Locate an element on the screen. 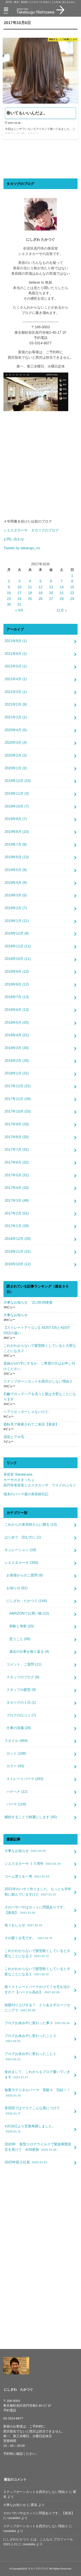 The image size is (81, 2576). ヘアリセッターじゃないけど。 is located at coordinates (27, 1412).